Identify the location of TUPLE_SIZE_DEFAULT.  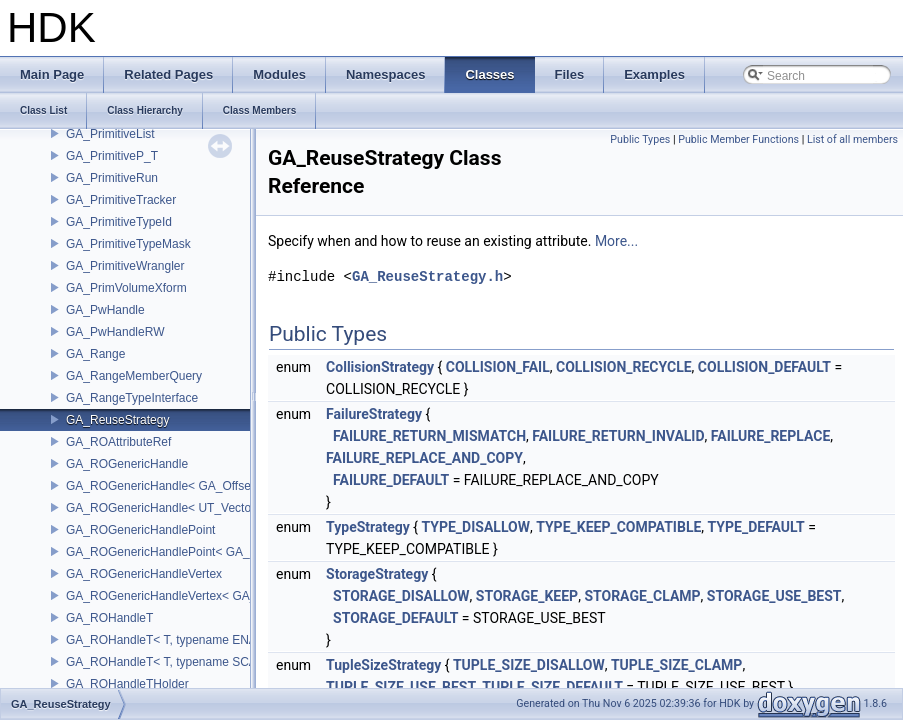
(552, 687).